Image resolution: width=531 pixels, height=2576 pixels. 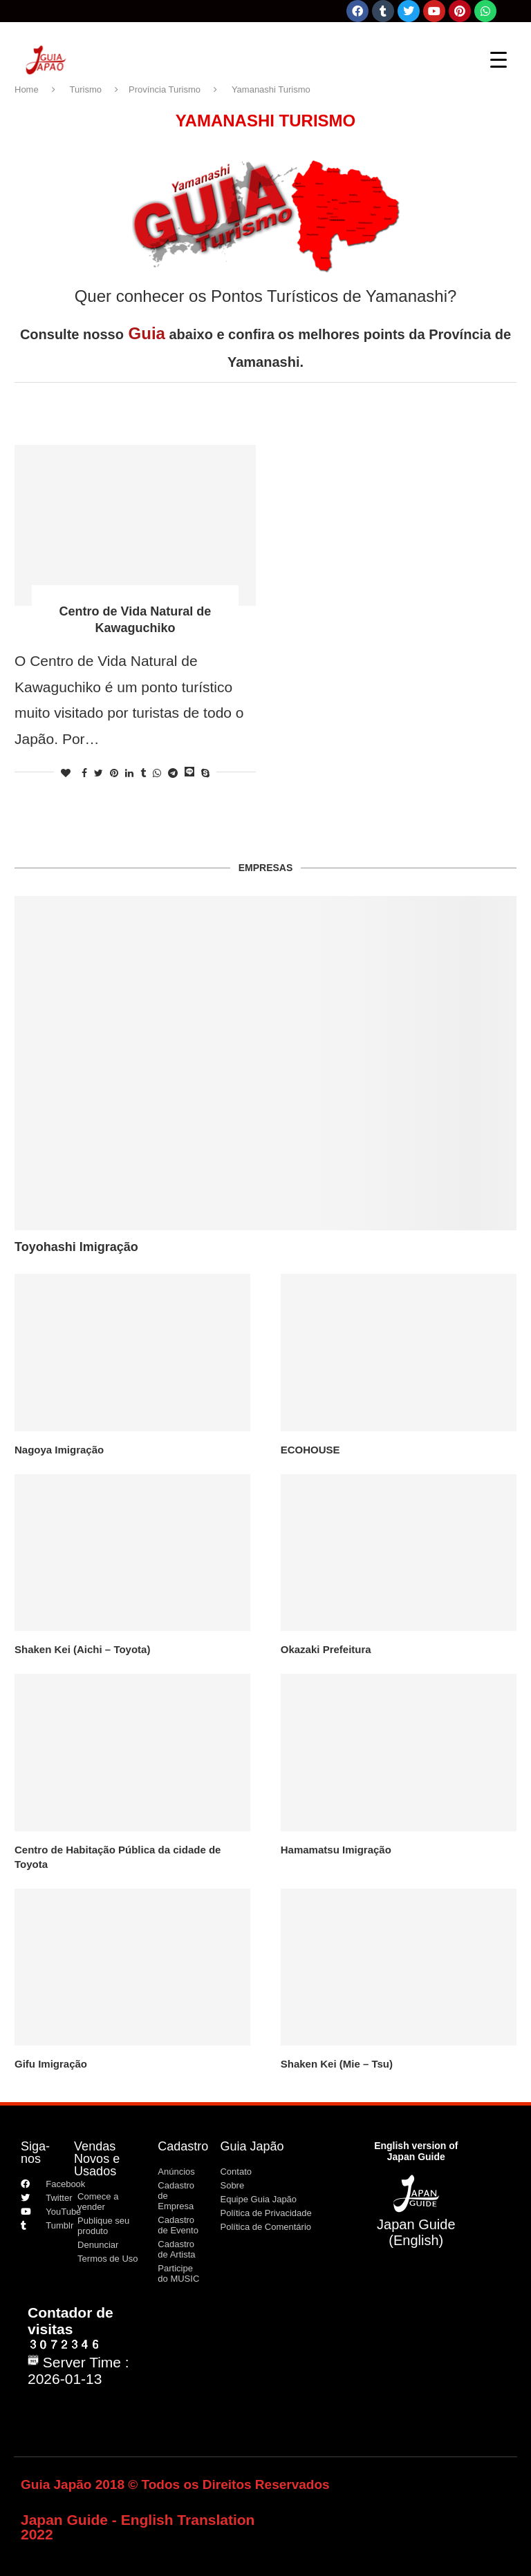 What do you see at coordinates (173, 773) in the screenshot?
I see `[Share on Telegram]` at bounding box center [173, 773].